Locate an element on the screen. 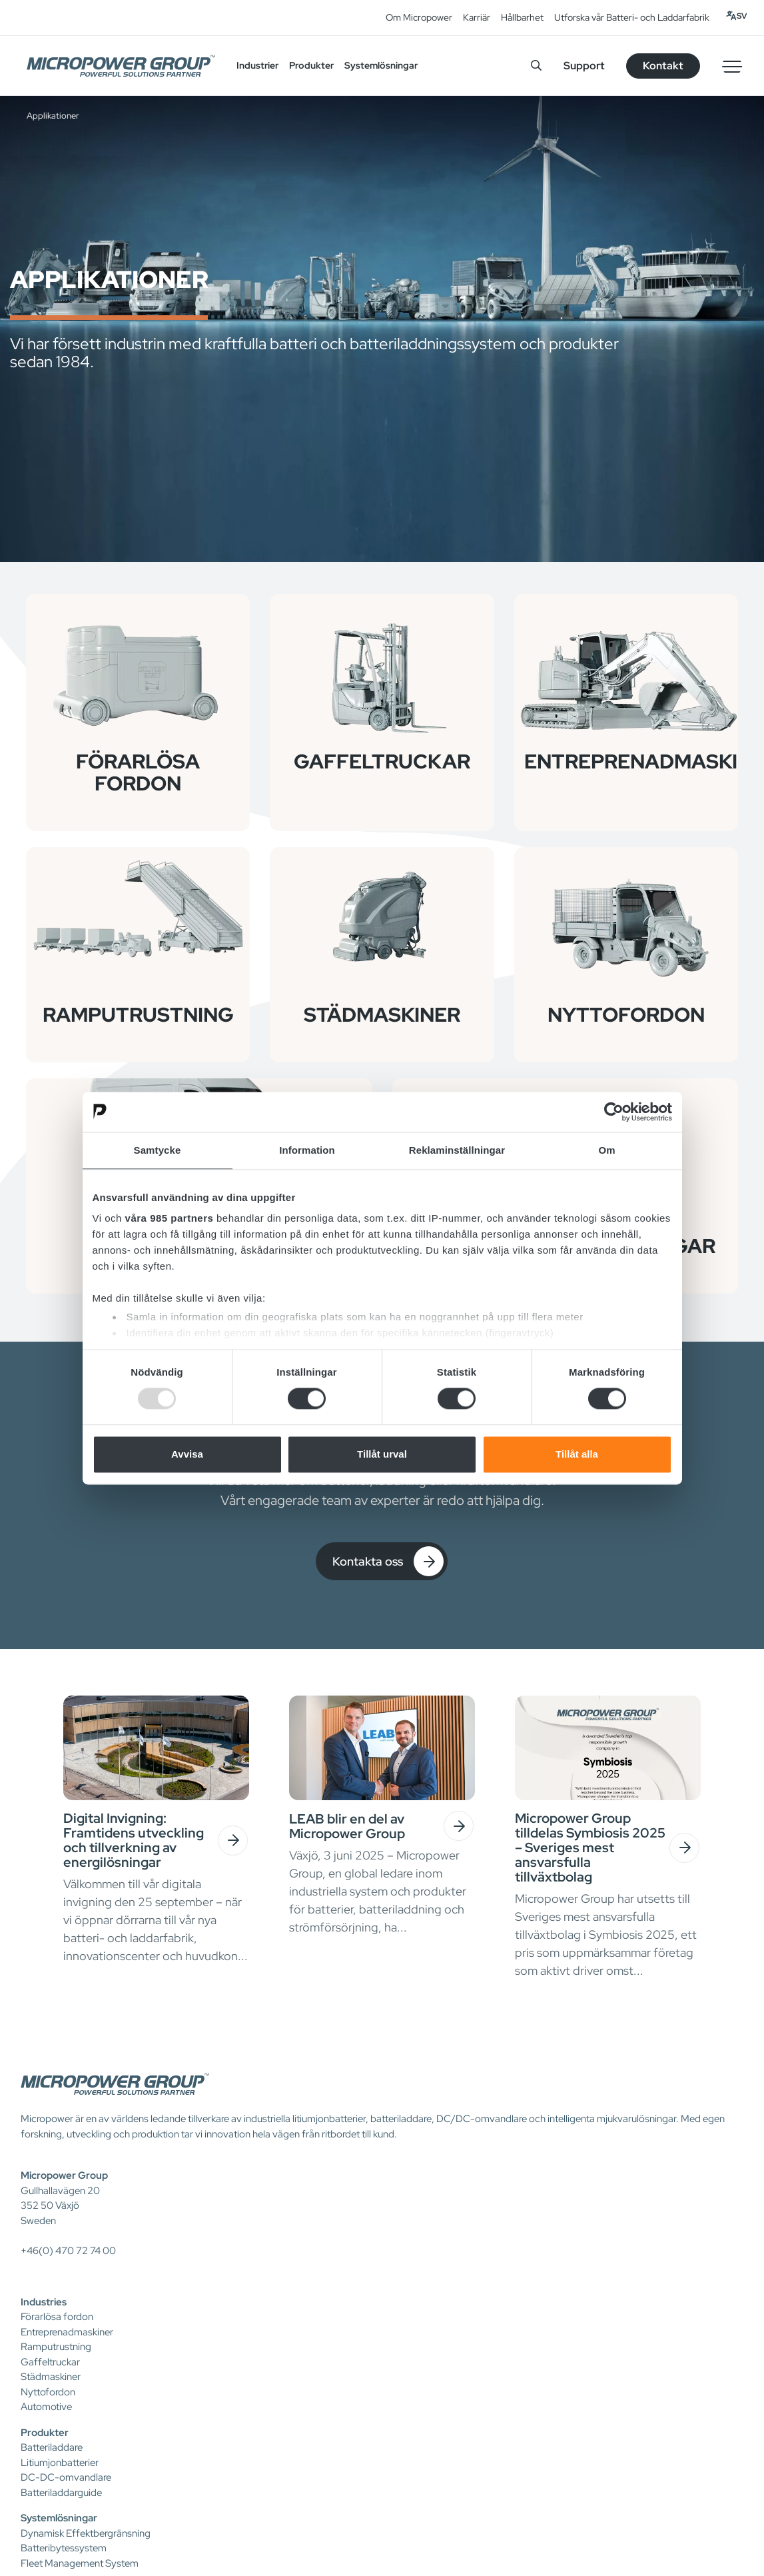 Image resolution: width=764 pixels, height=2576 pixels. Utforska vår Batteri- och Laddarfabrik is located at coordinates (631, 17).